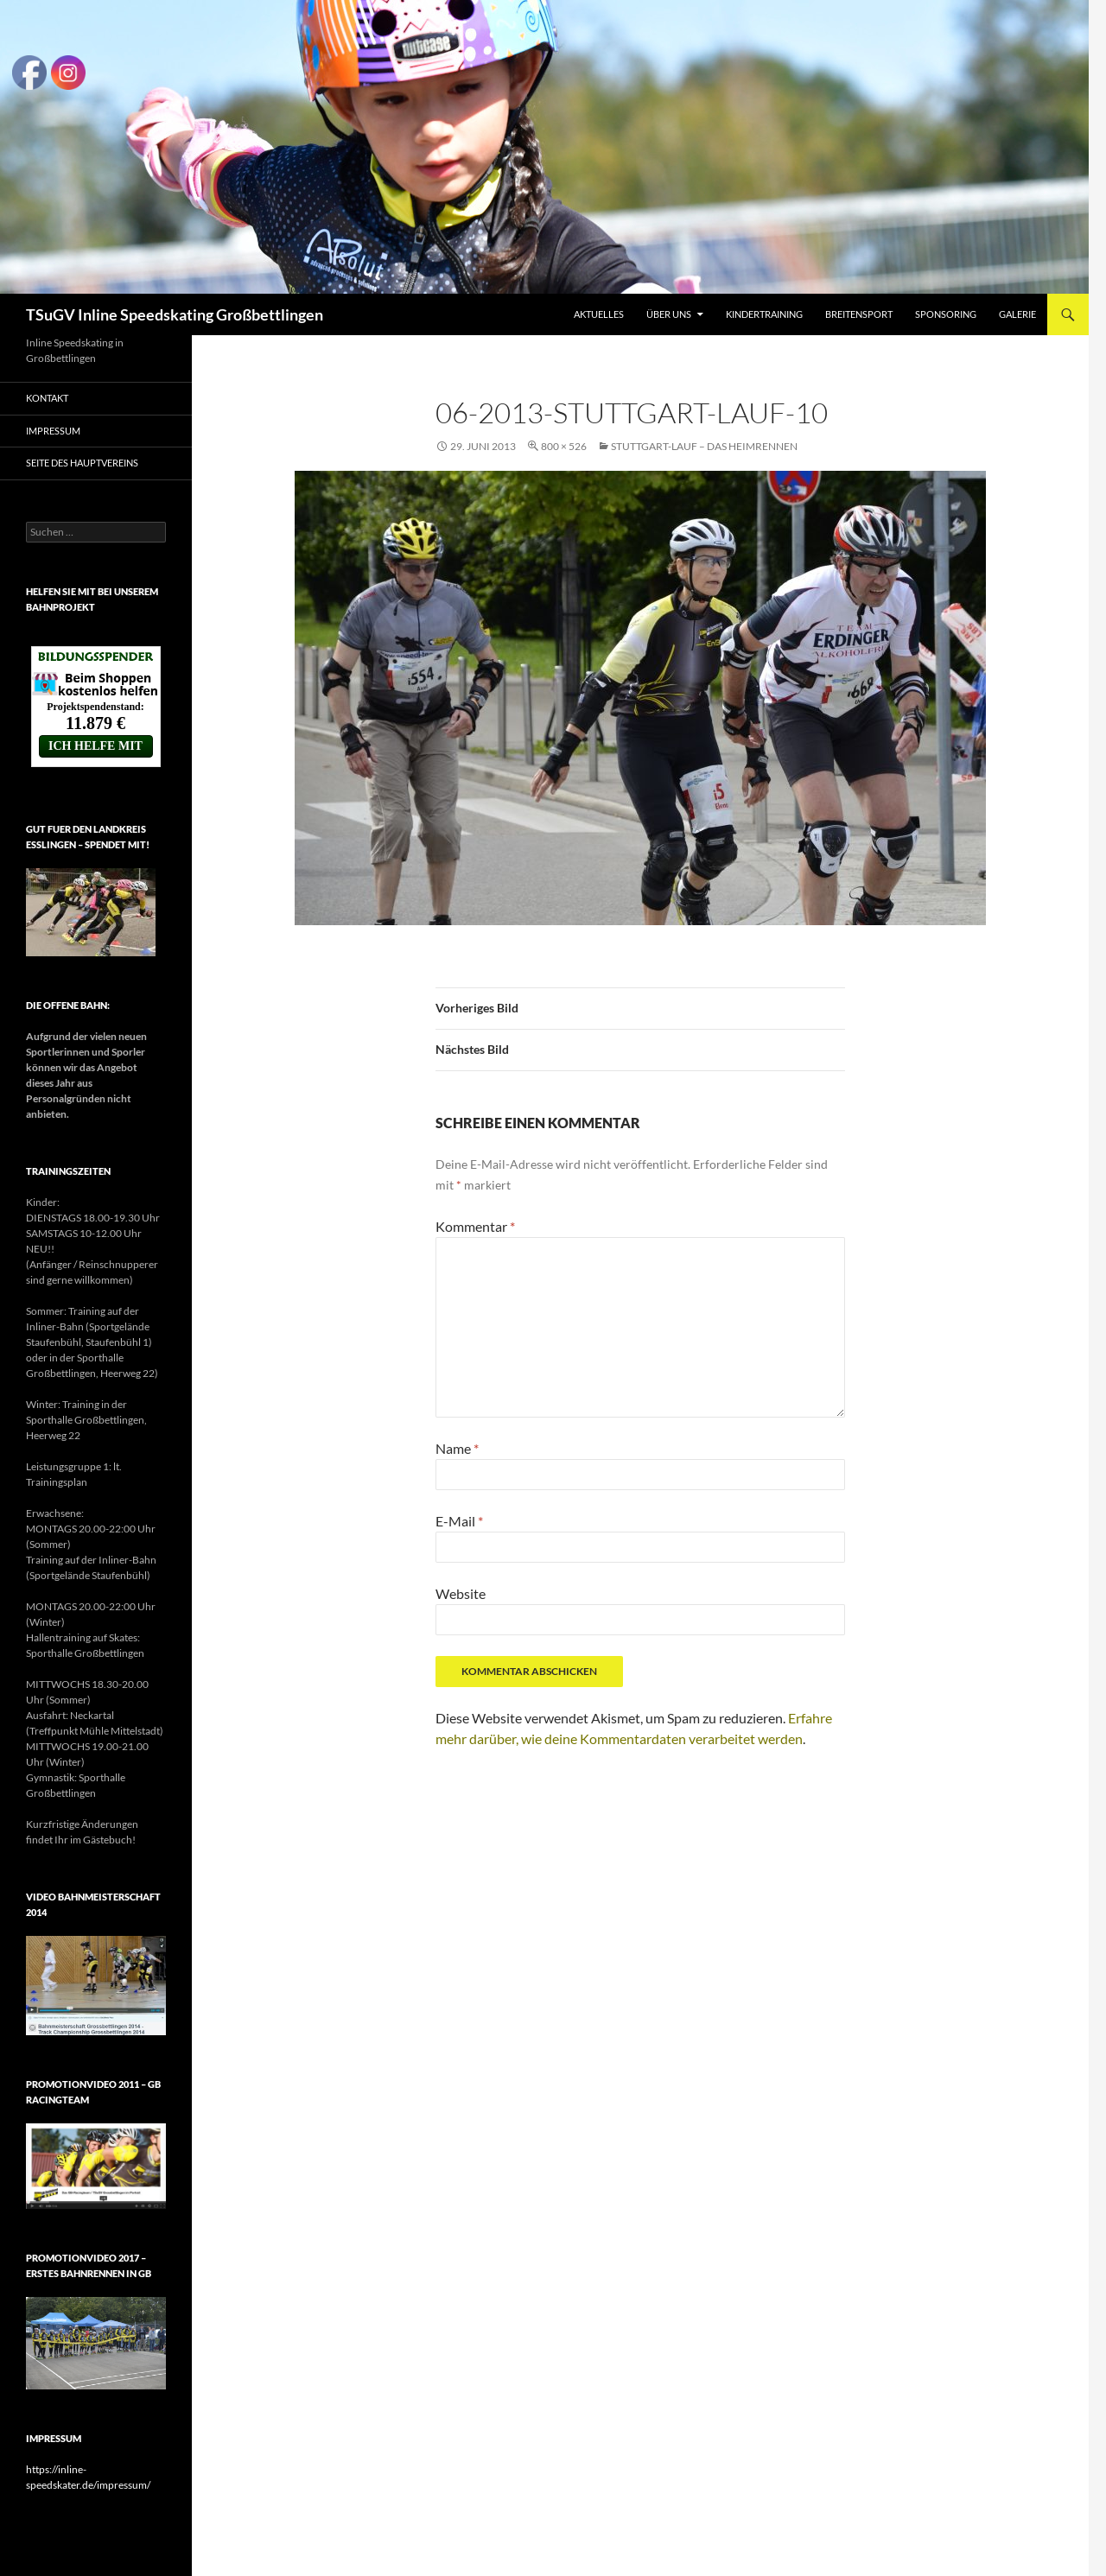 This screenshot has width=1106, height=2576. What do you see at coordinates (460, 1593) in the screenshot?
I see `Website` at bounding box center [460, 1593].